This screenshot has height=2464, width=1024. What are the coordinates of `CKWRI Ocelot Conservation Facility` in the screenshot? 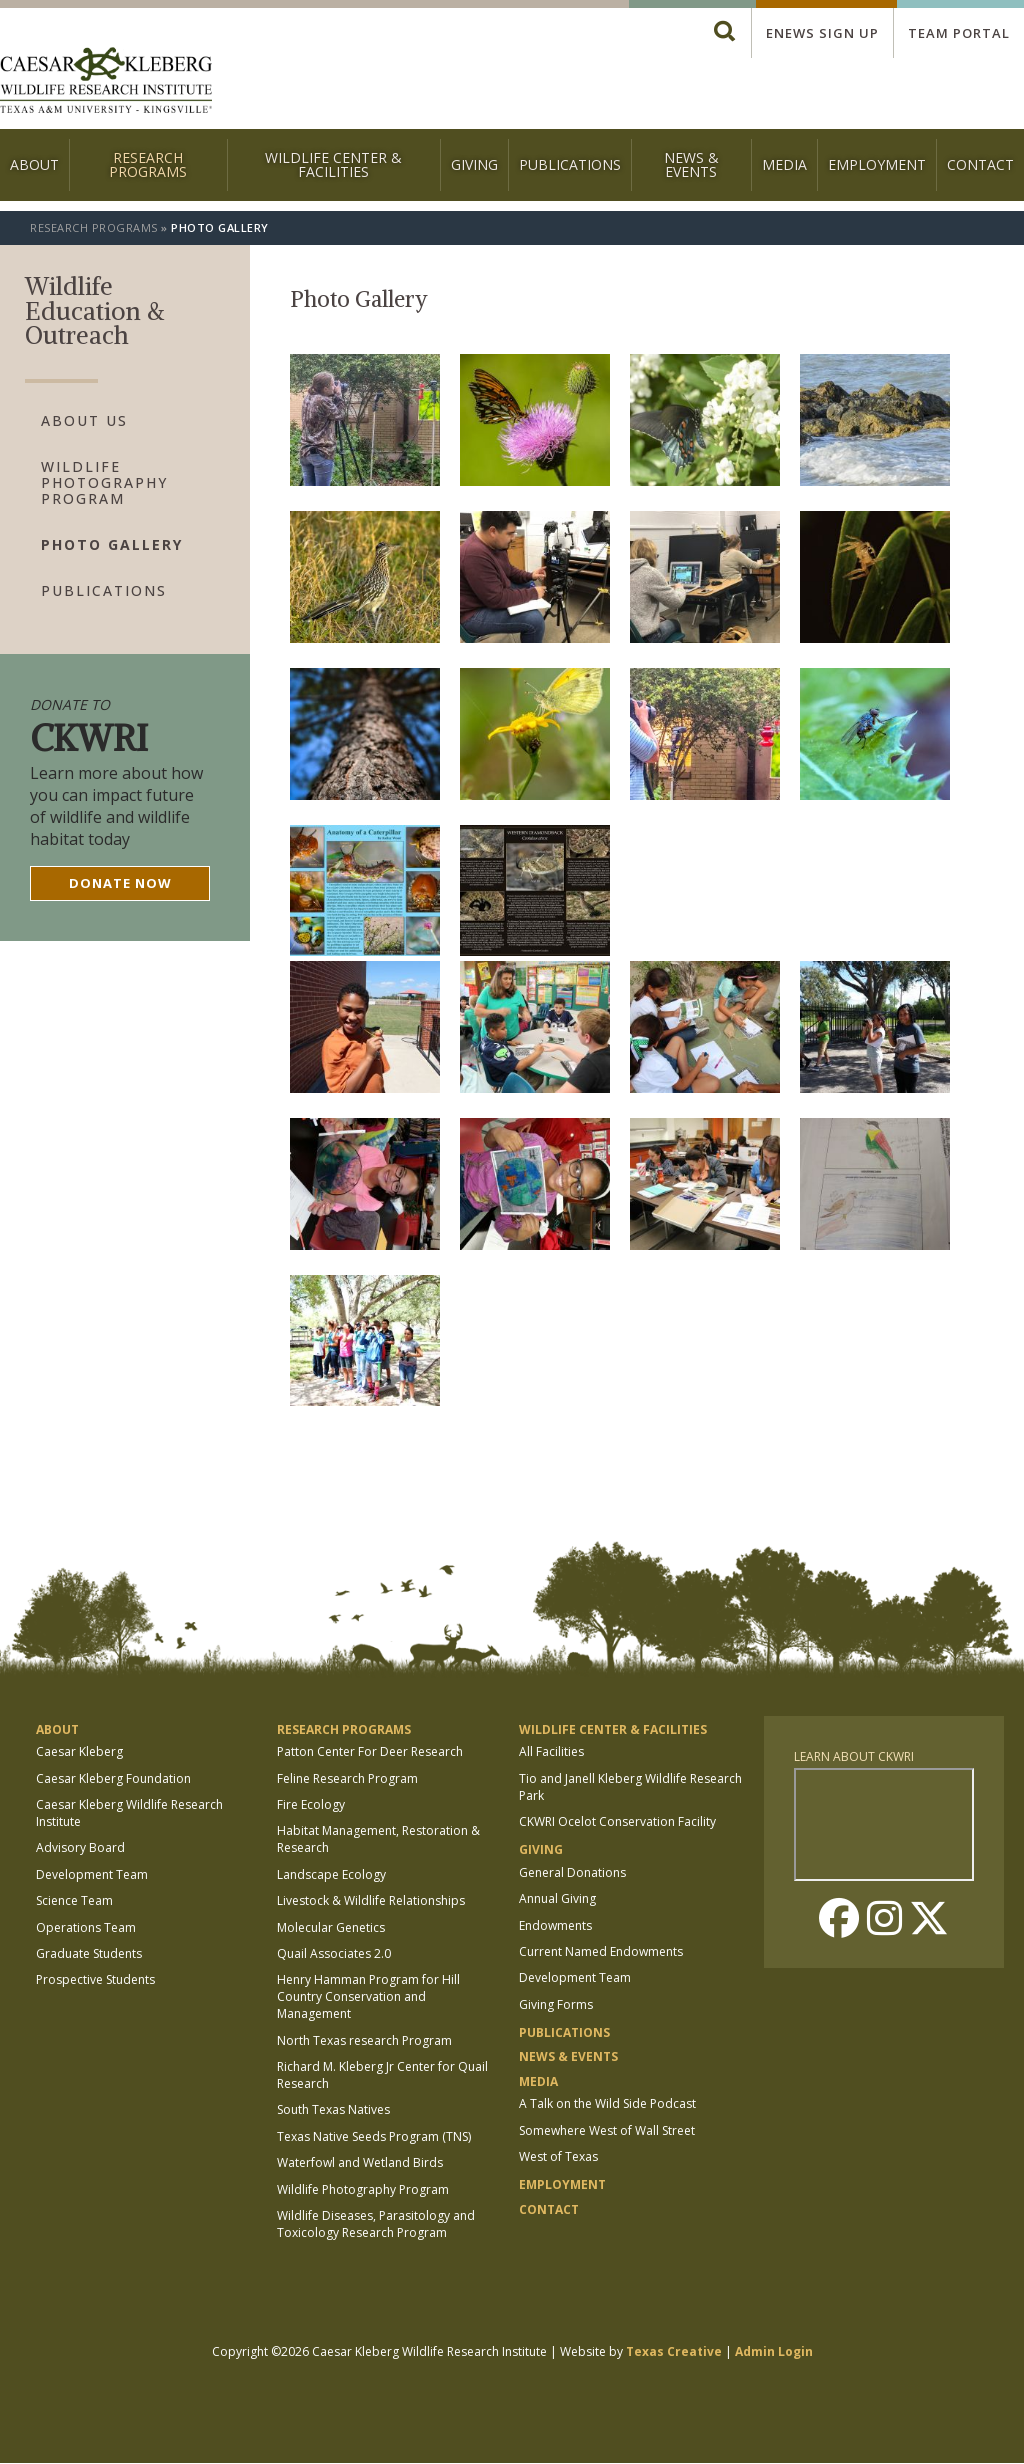 It's located at (617, 1821).